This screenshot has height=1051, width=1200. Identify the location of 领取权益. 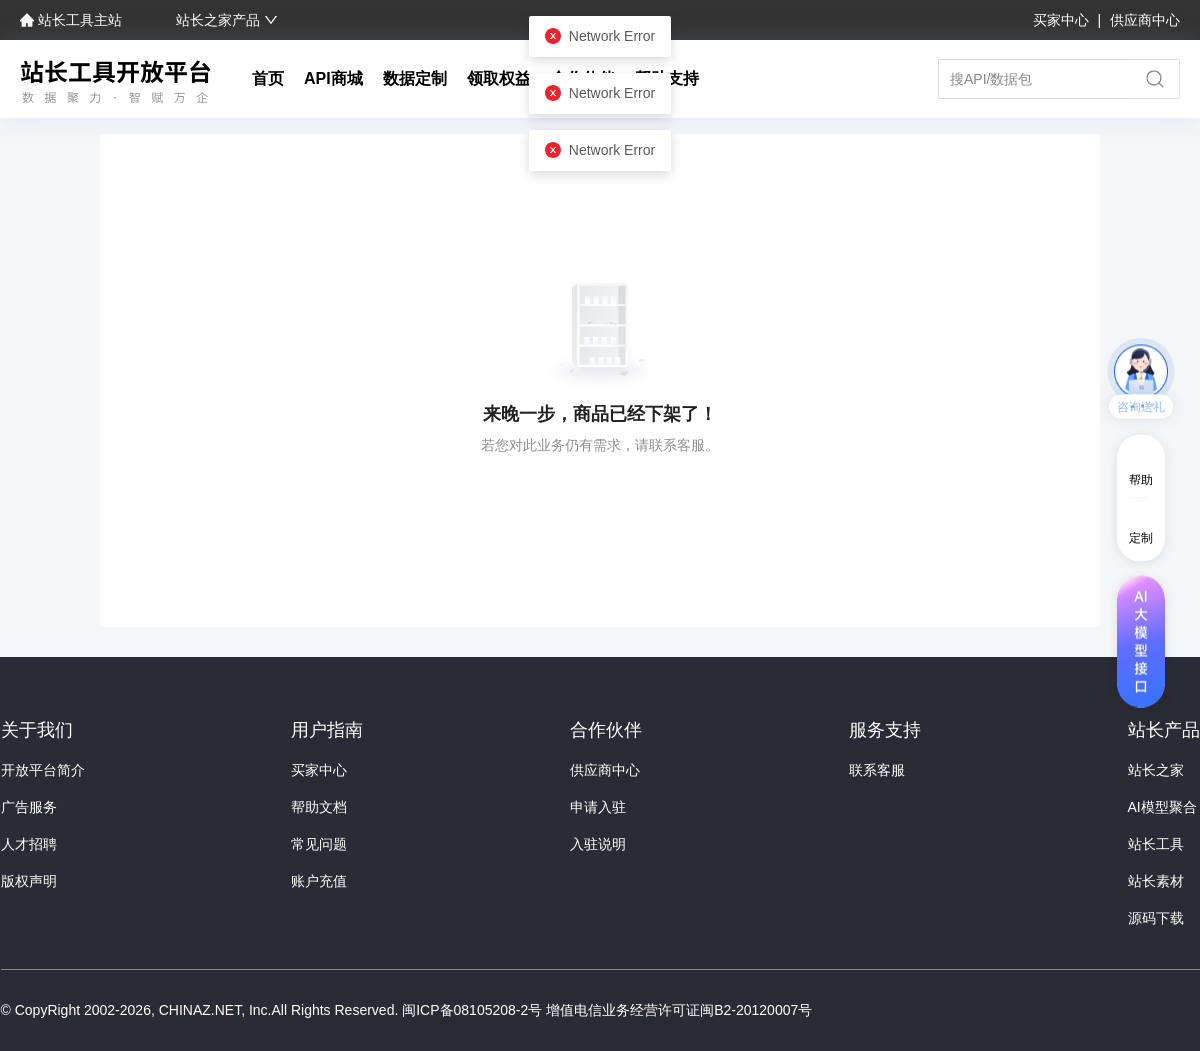
(499, 78).